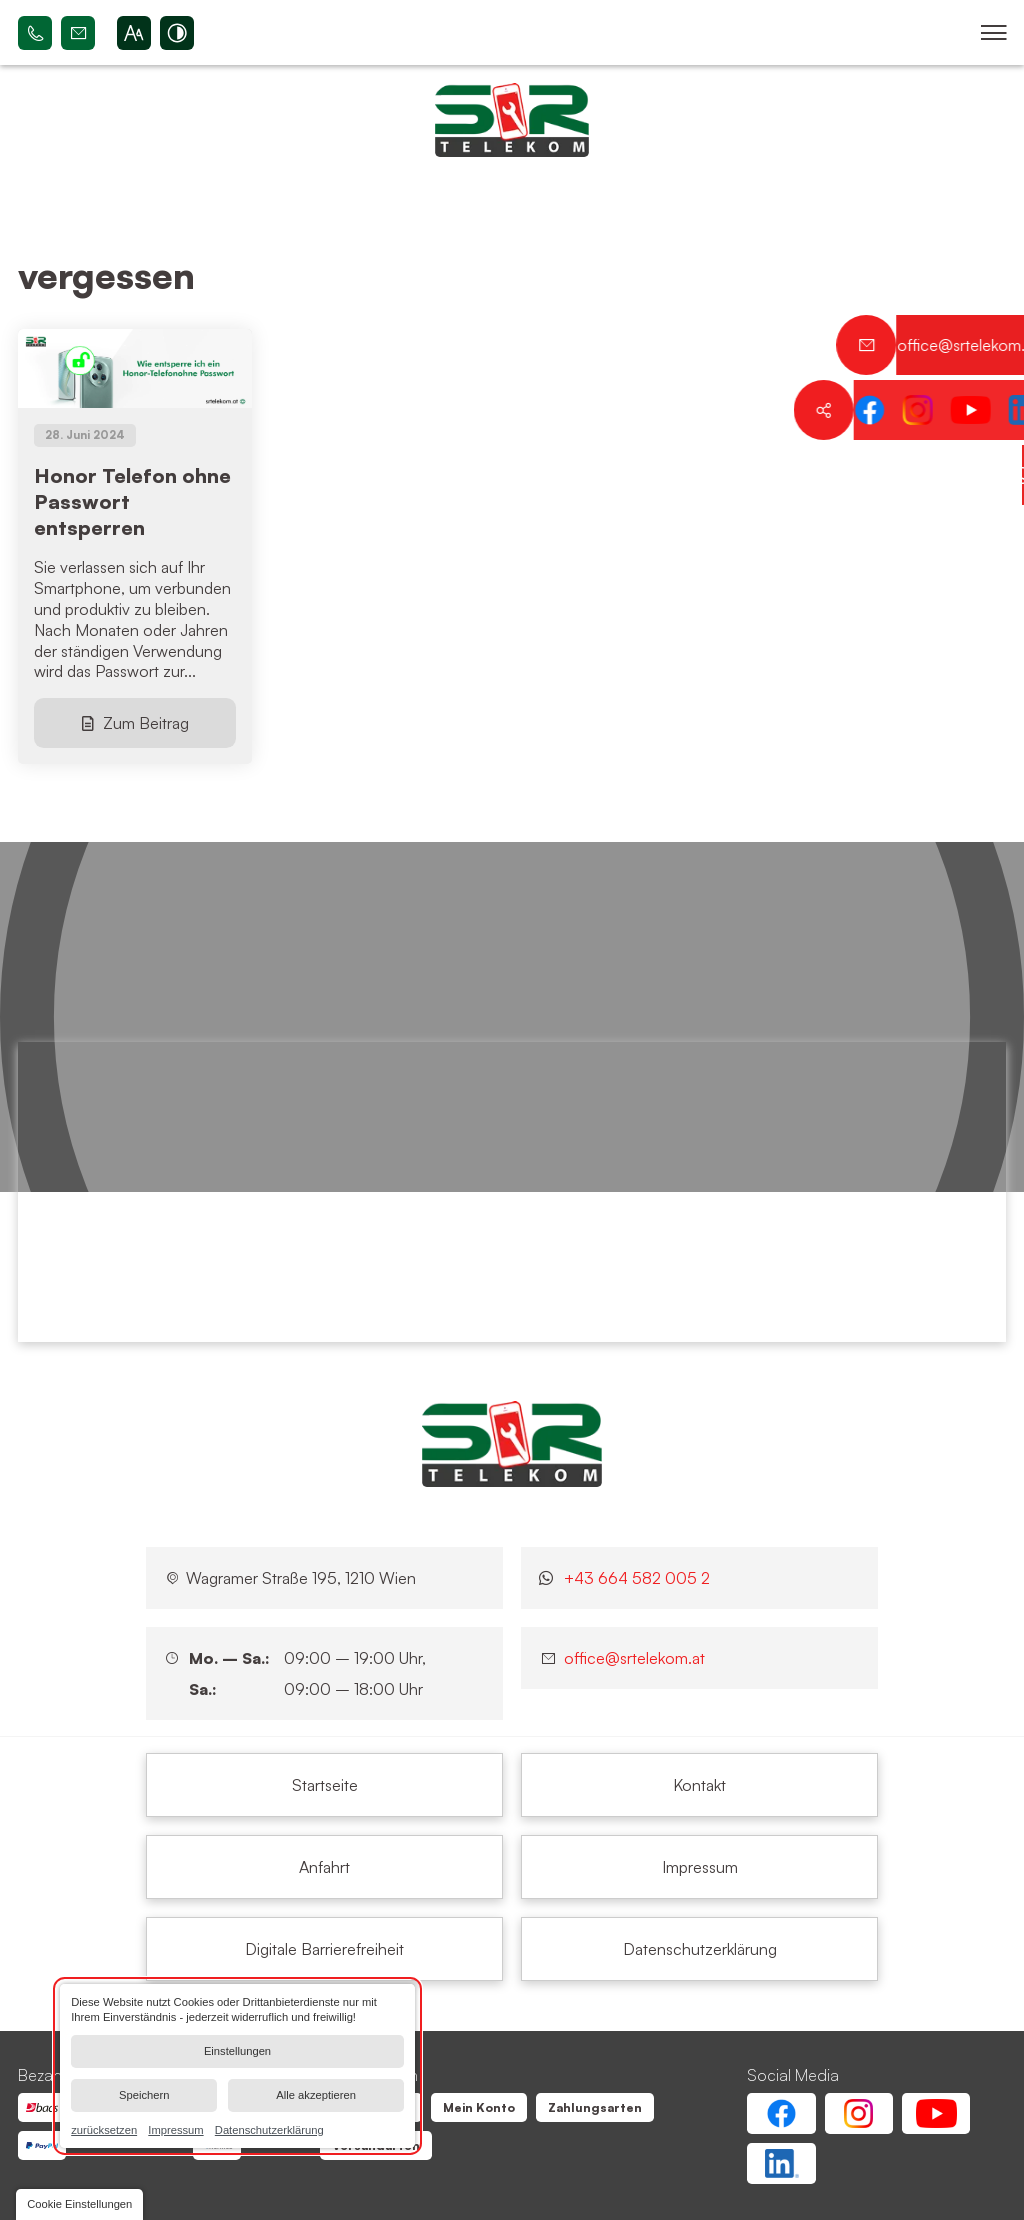 This screenshot has height=2220, width=1024. I want to click on [Kontrast erhöhen], so click(177, 33).